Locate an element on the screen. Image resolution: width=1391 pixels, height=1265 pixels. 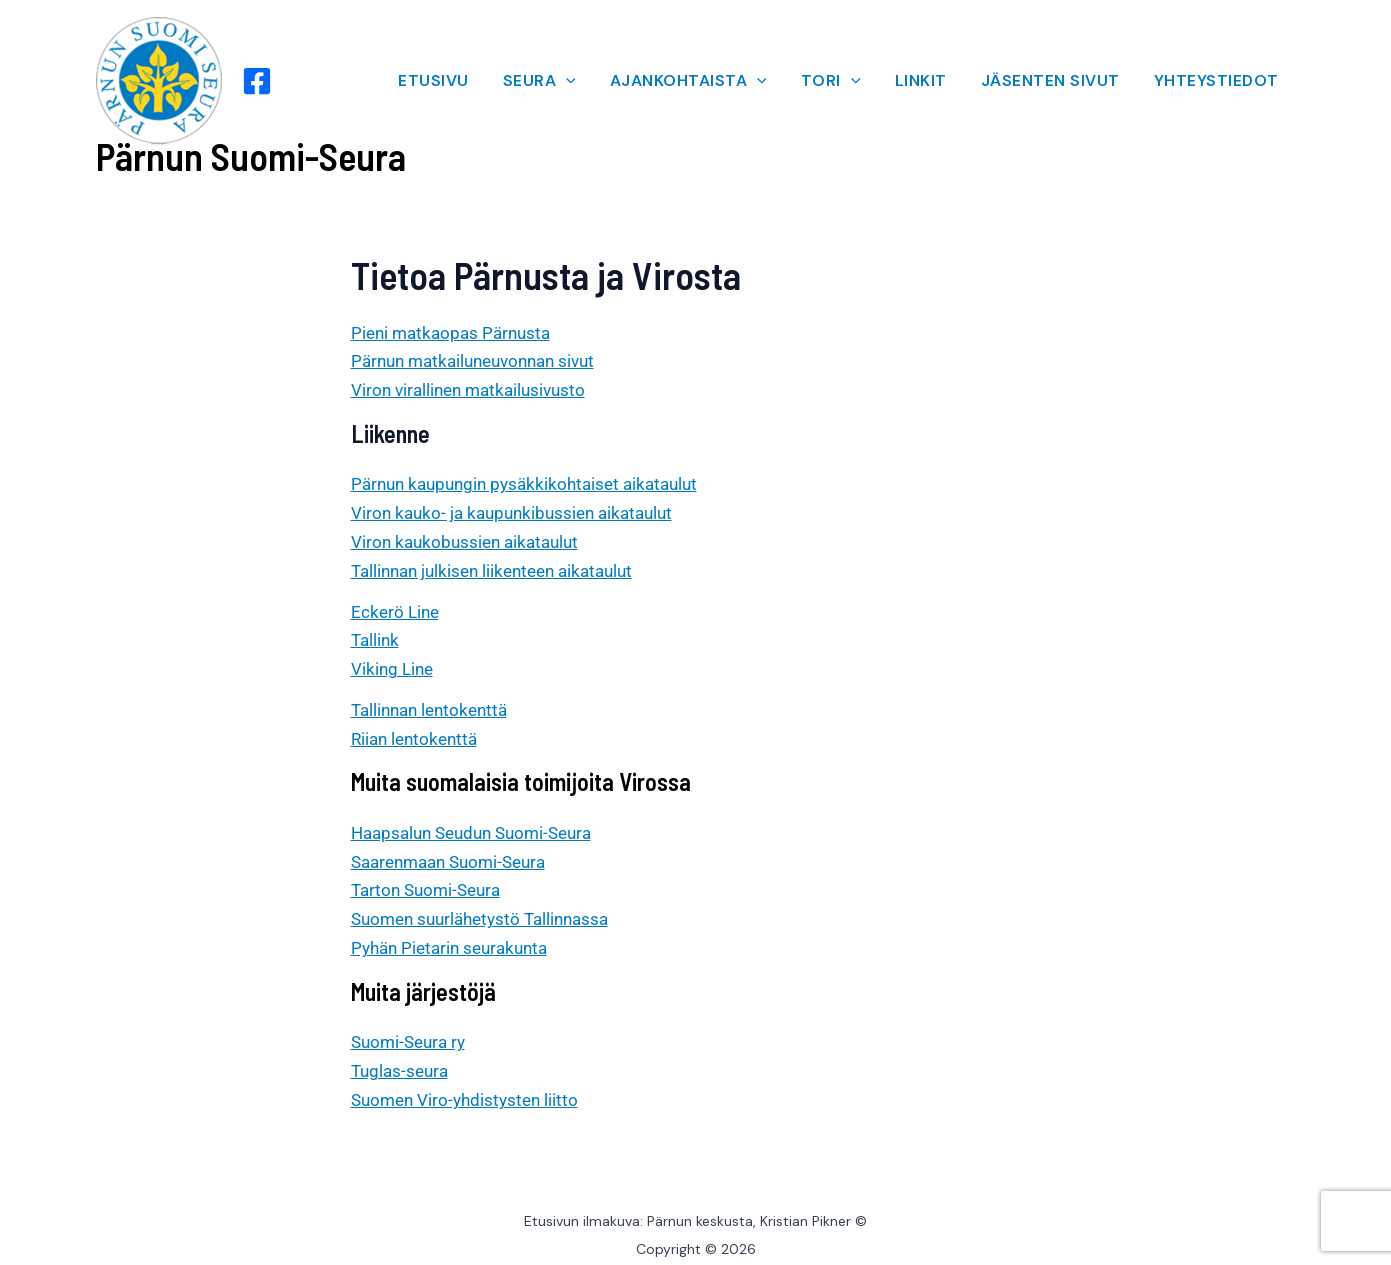
Suomi-Seura ry is located at coordinates (408, 1042).